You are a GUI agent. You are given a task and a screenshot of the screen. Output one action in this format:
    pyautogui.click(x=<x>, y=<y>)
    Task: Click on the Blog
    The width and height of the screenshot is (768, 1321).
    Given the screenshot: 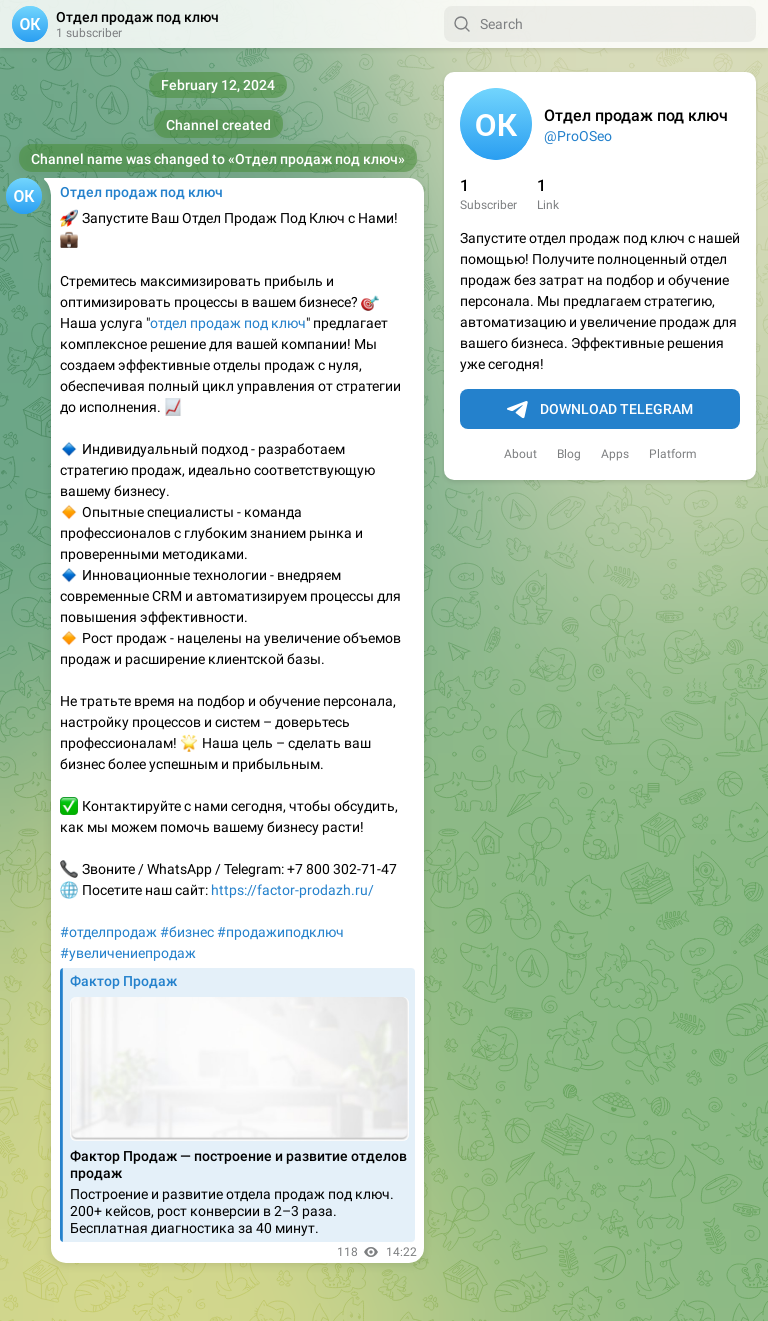 What is the action you would take?
    pyautogui.click(x=569, y=454)
    